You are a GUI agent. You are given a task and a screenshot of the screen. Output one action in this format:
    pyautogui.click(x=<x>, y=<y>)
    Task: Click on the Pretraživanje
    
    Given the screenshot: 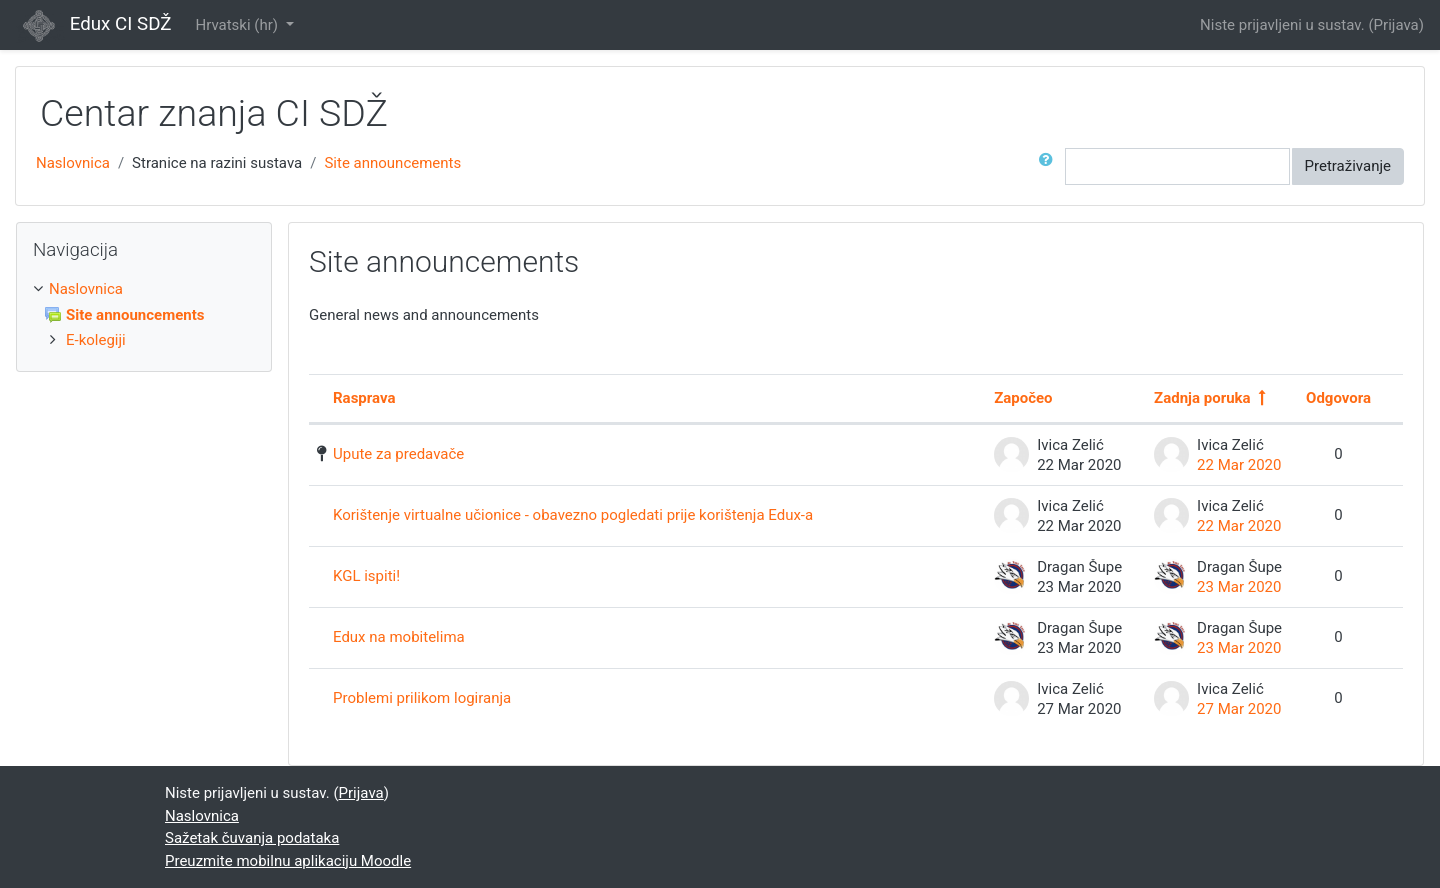 What is the action you would take?
    pyautogui.click(x=1348, y=166)
    